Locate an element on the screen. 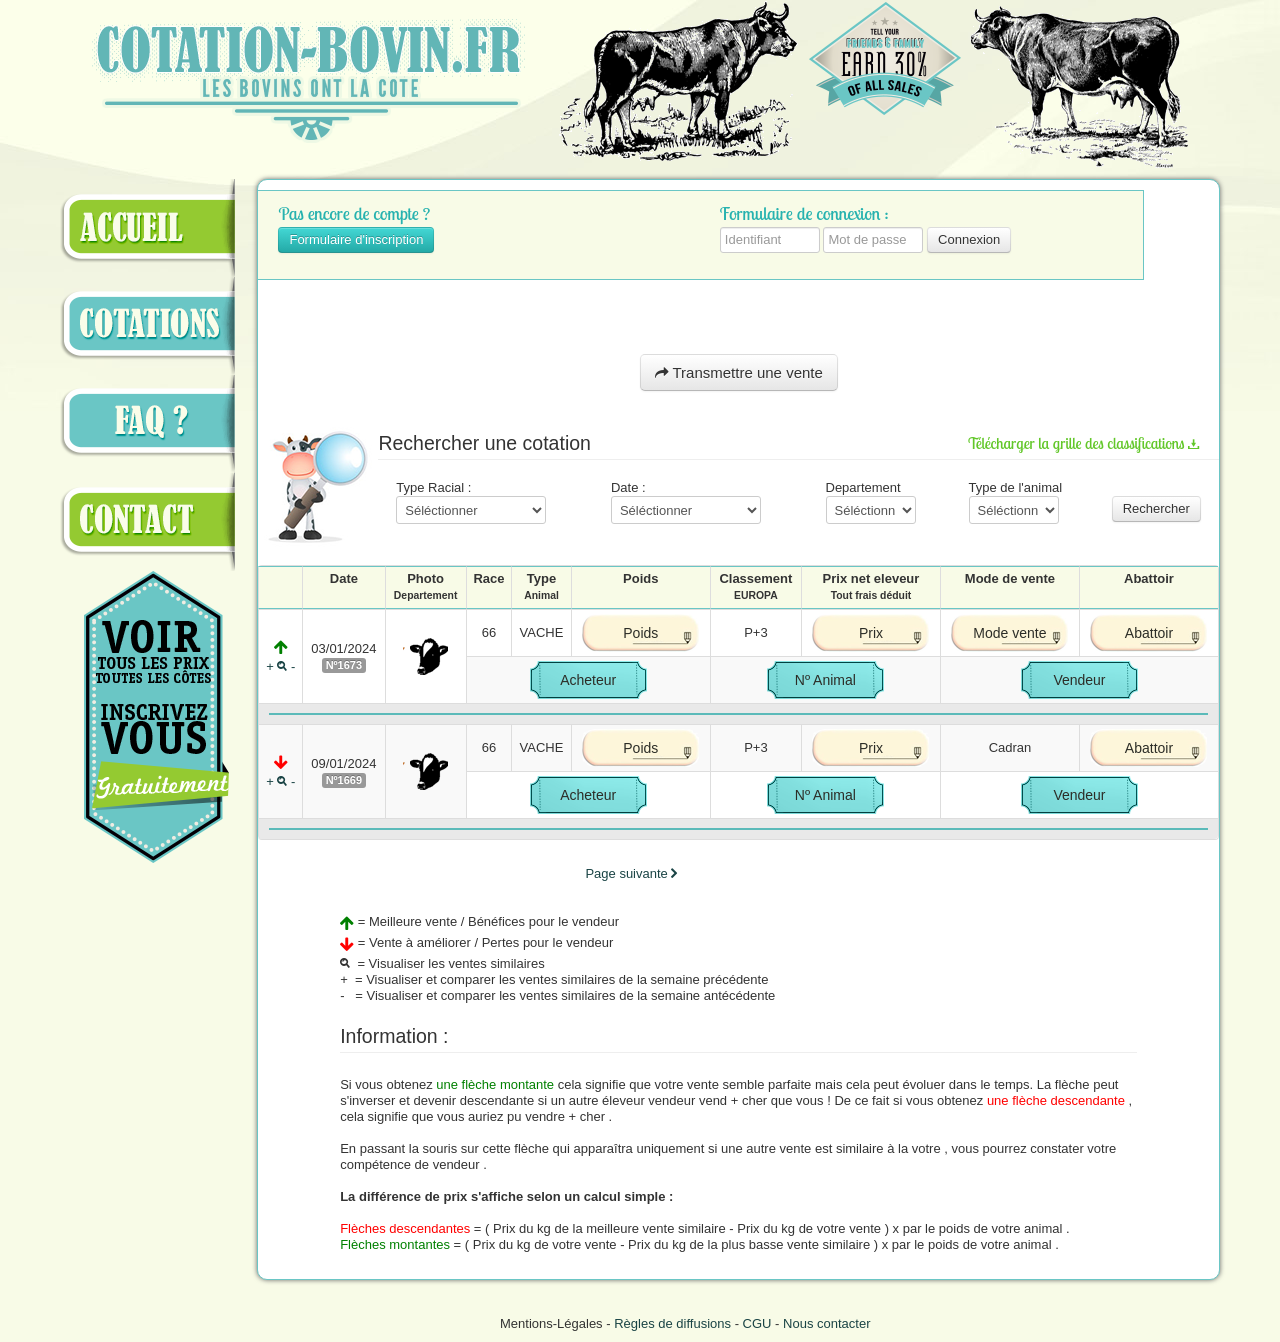 Image resolution: width=1280 pixels, height=1342 pixels. Nº Animal is located at coordinates (825, 680).